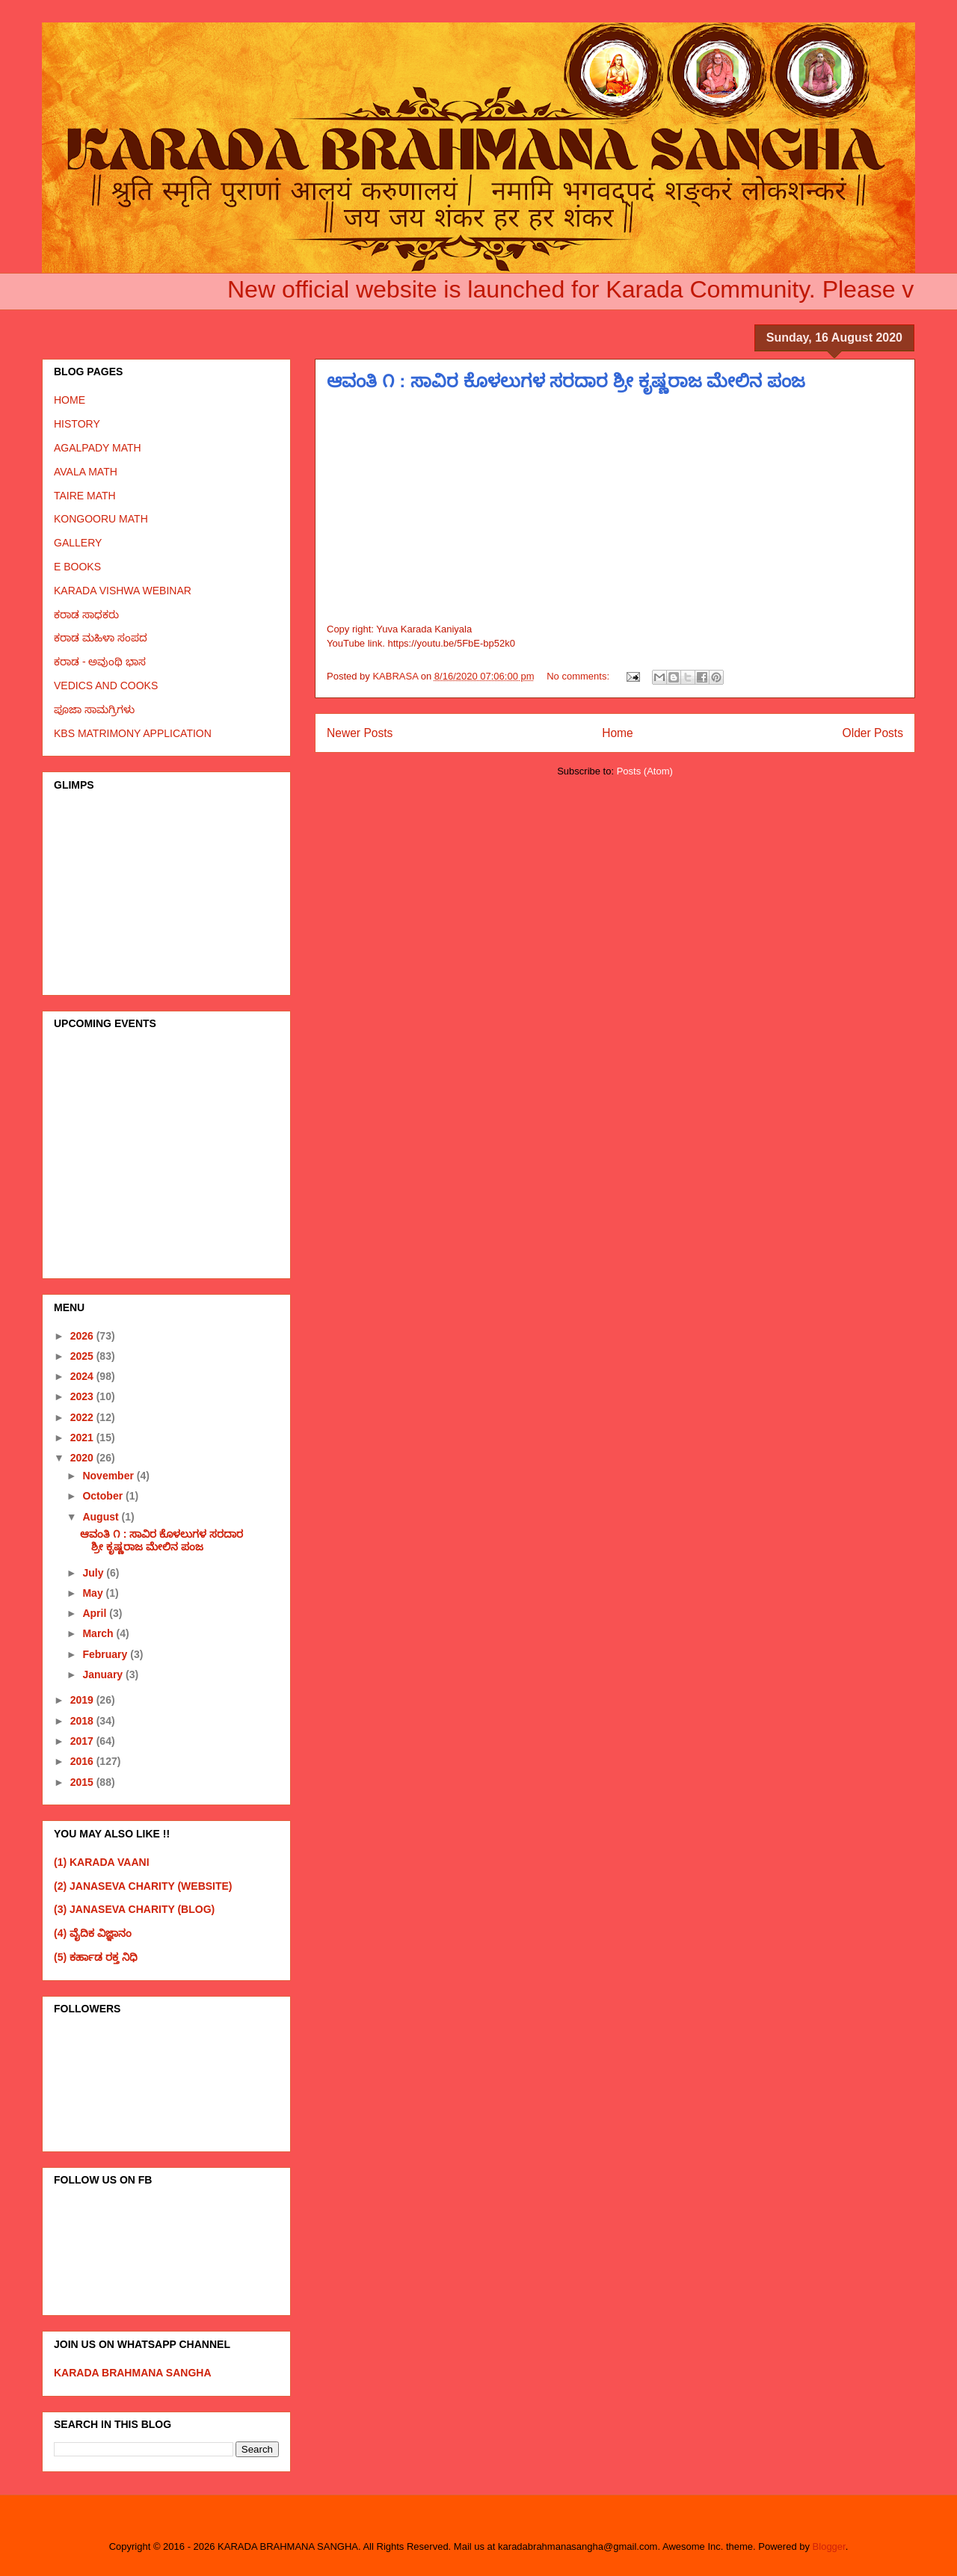 The height and width of the screenshot is (2576, 957). Describe the element at coordinates (143, 1886) in the screenshot. I see `(2) JANASEVA CHARITY (WEBSITE)` at that location.